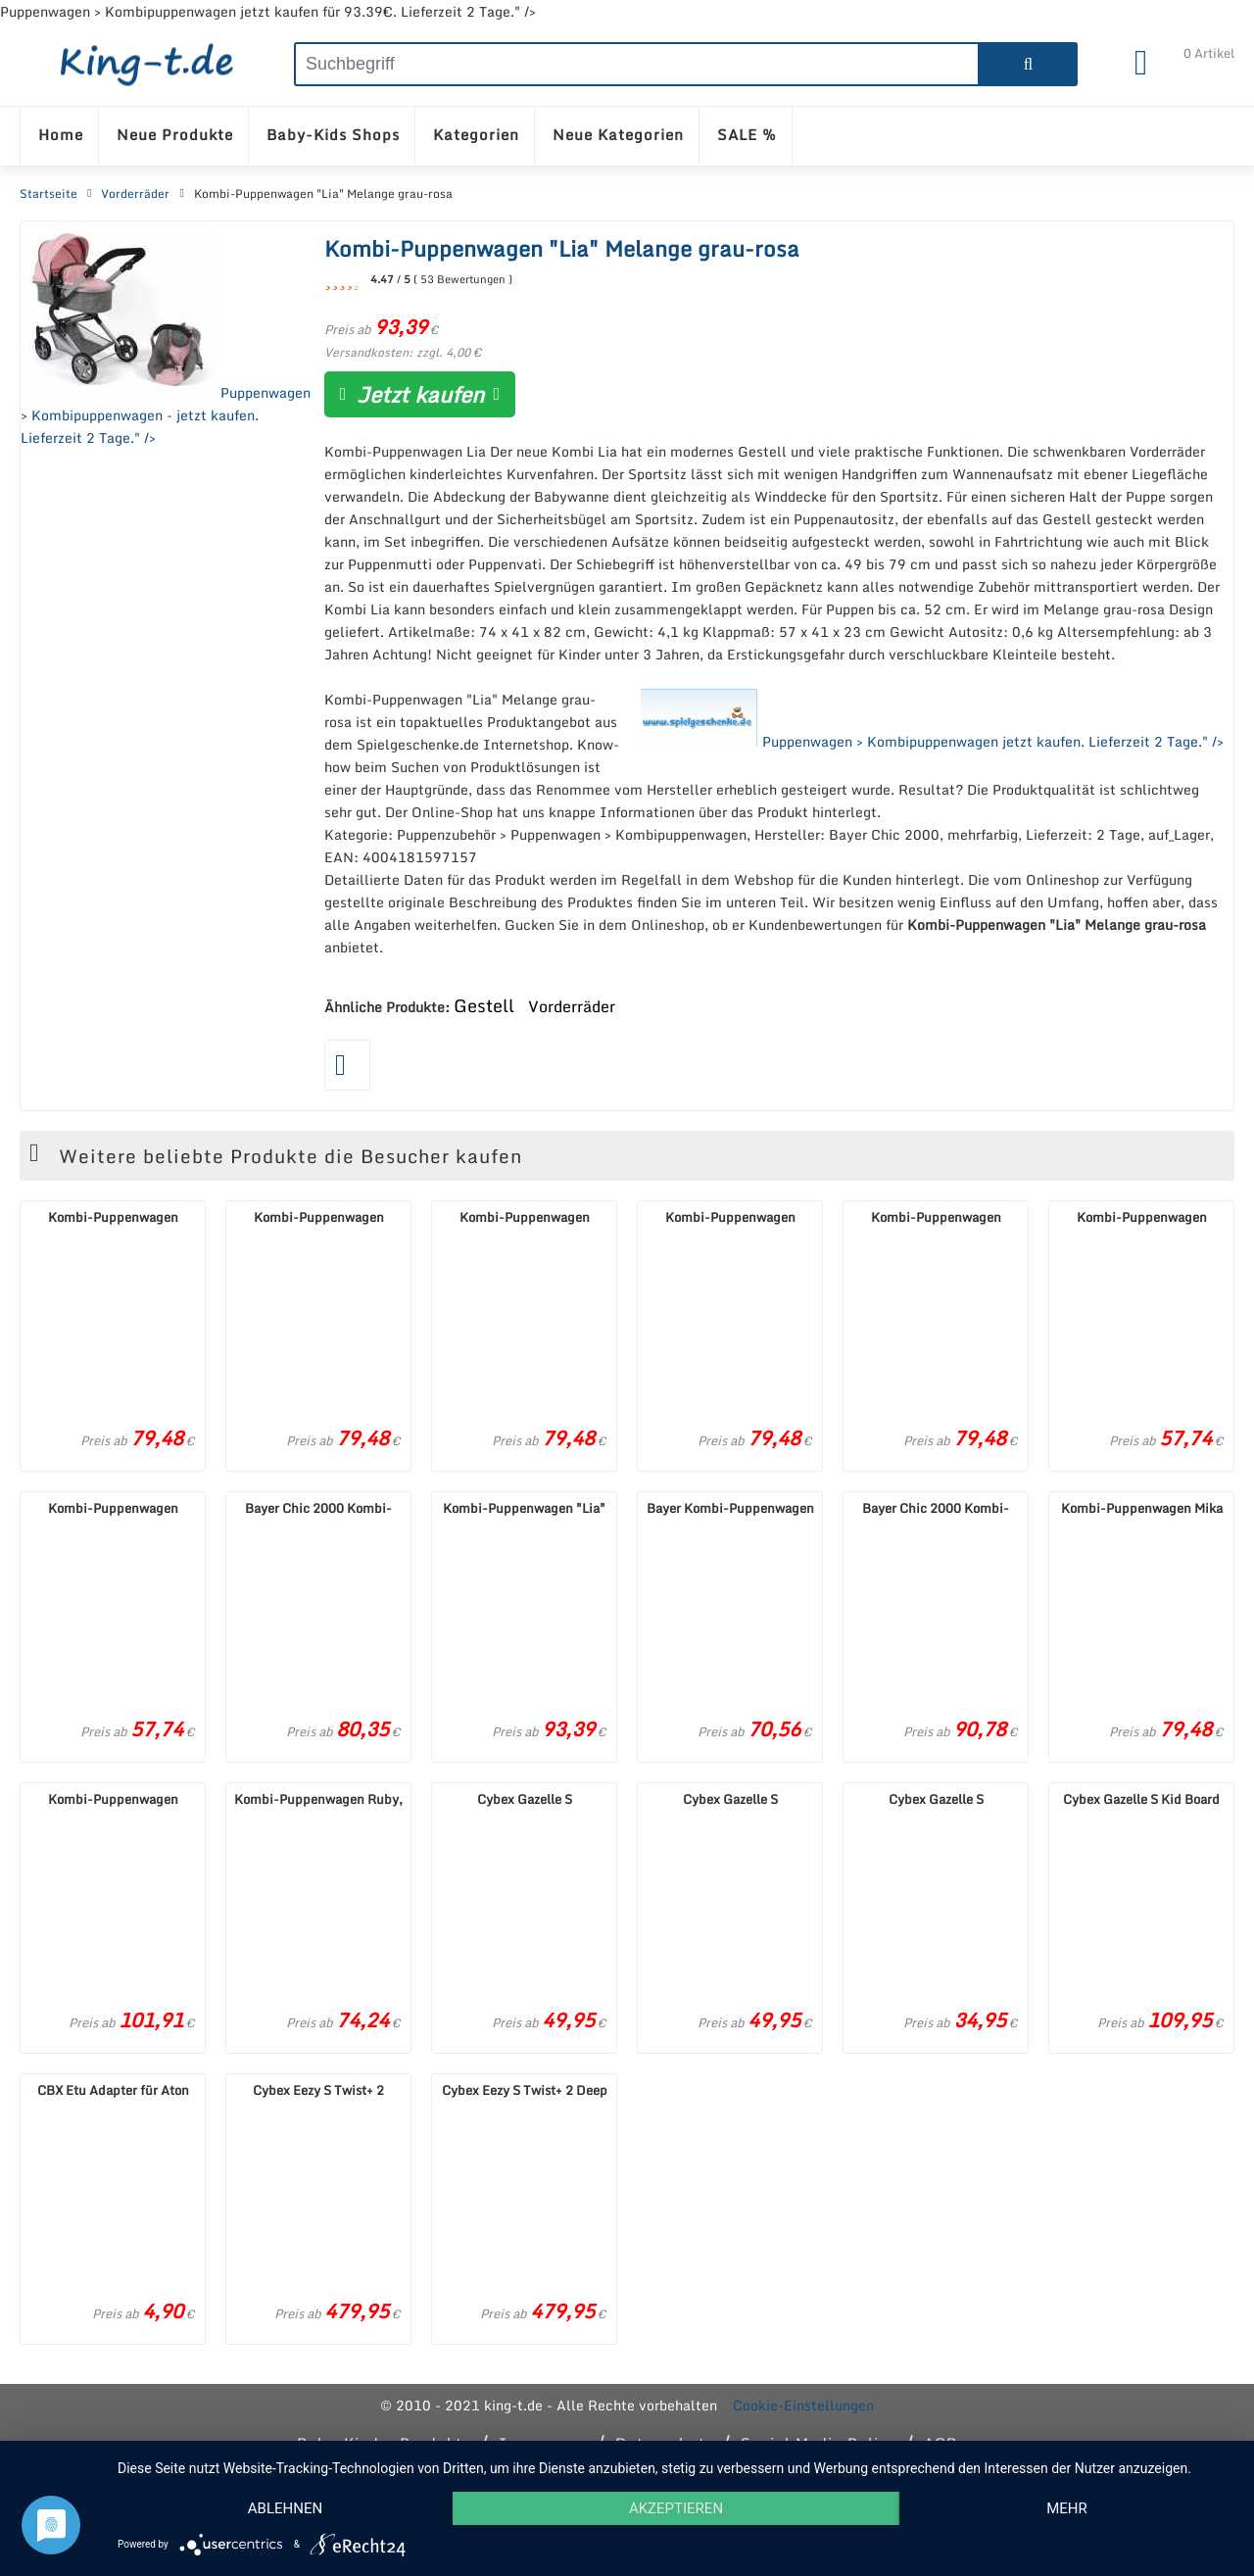  What do you see at coordinates (747, 134) in the screenshot?
I see `SALE %` at bounding box center [747, 134].